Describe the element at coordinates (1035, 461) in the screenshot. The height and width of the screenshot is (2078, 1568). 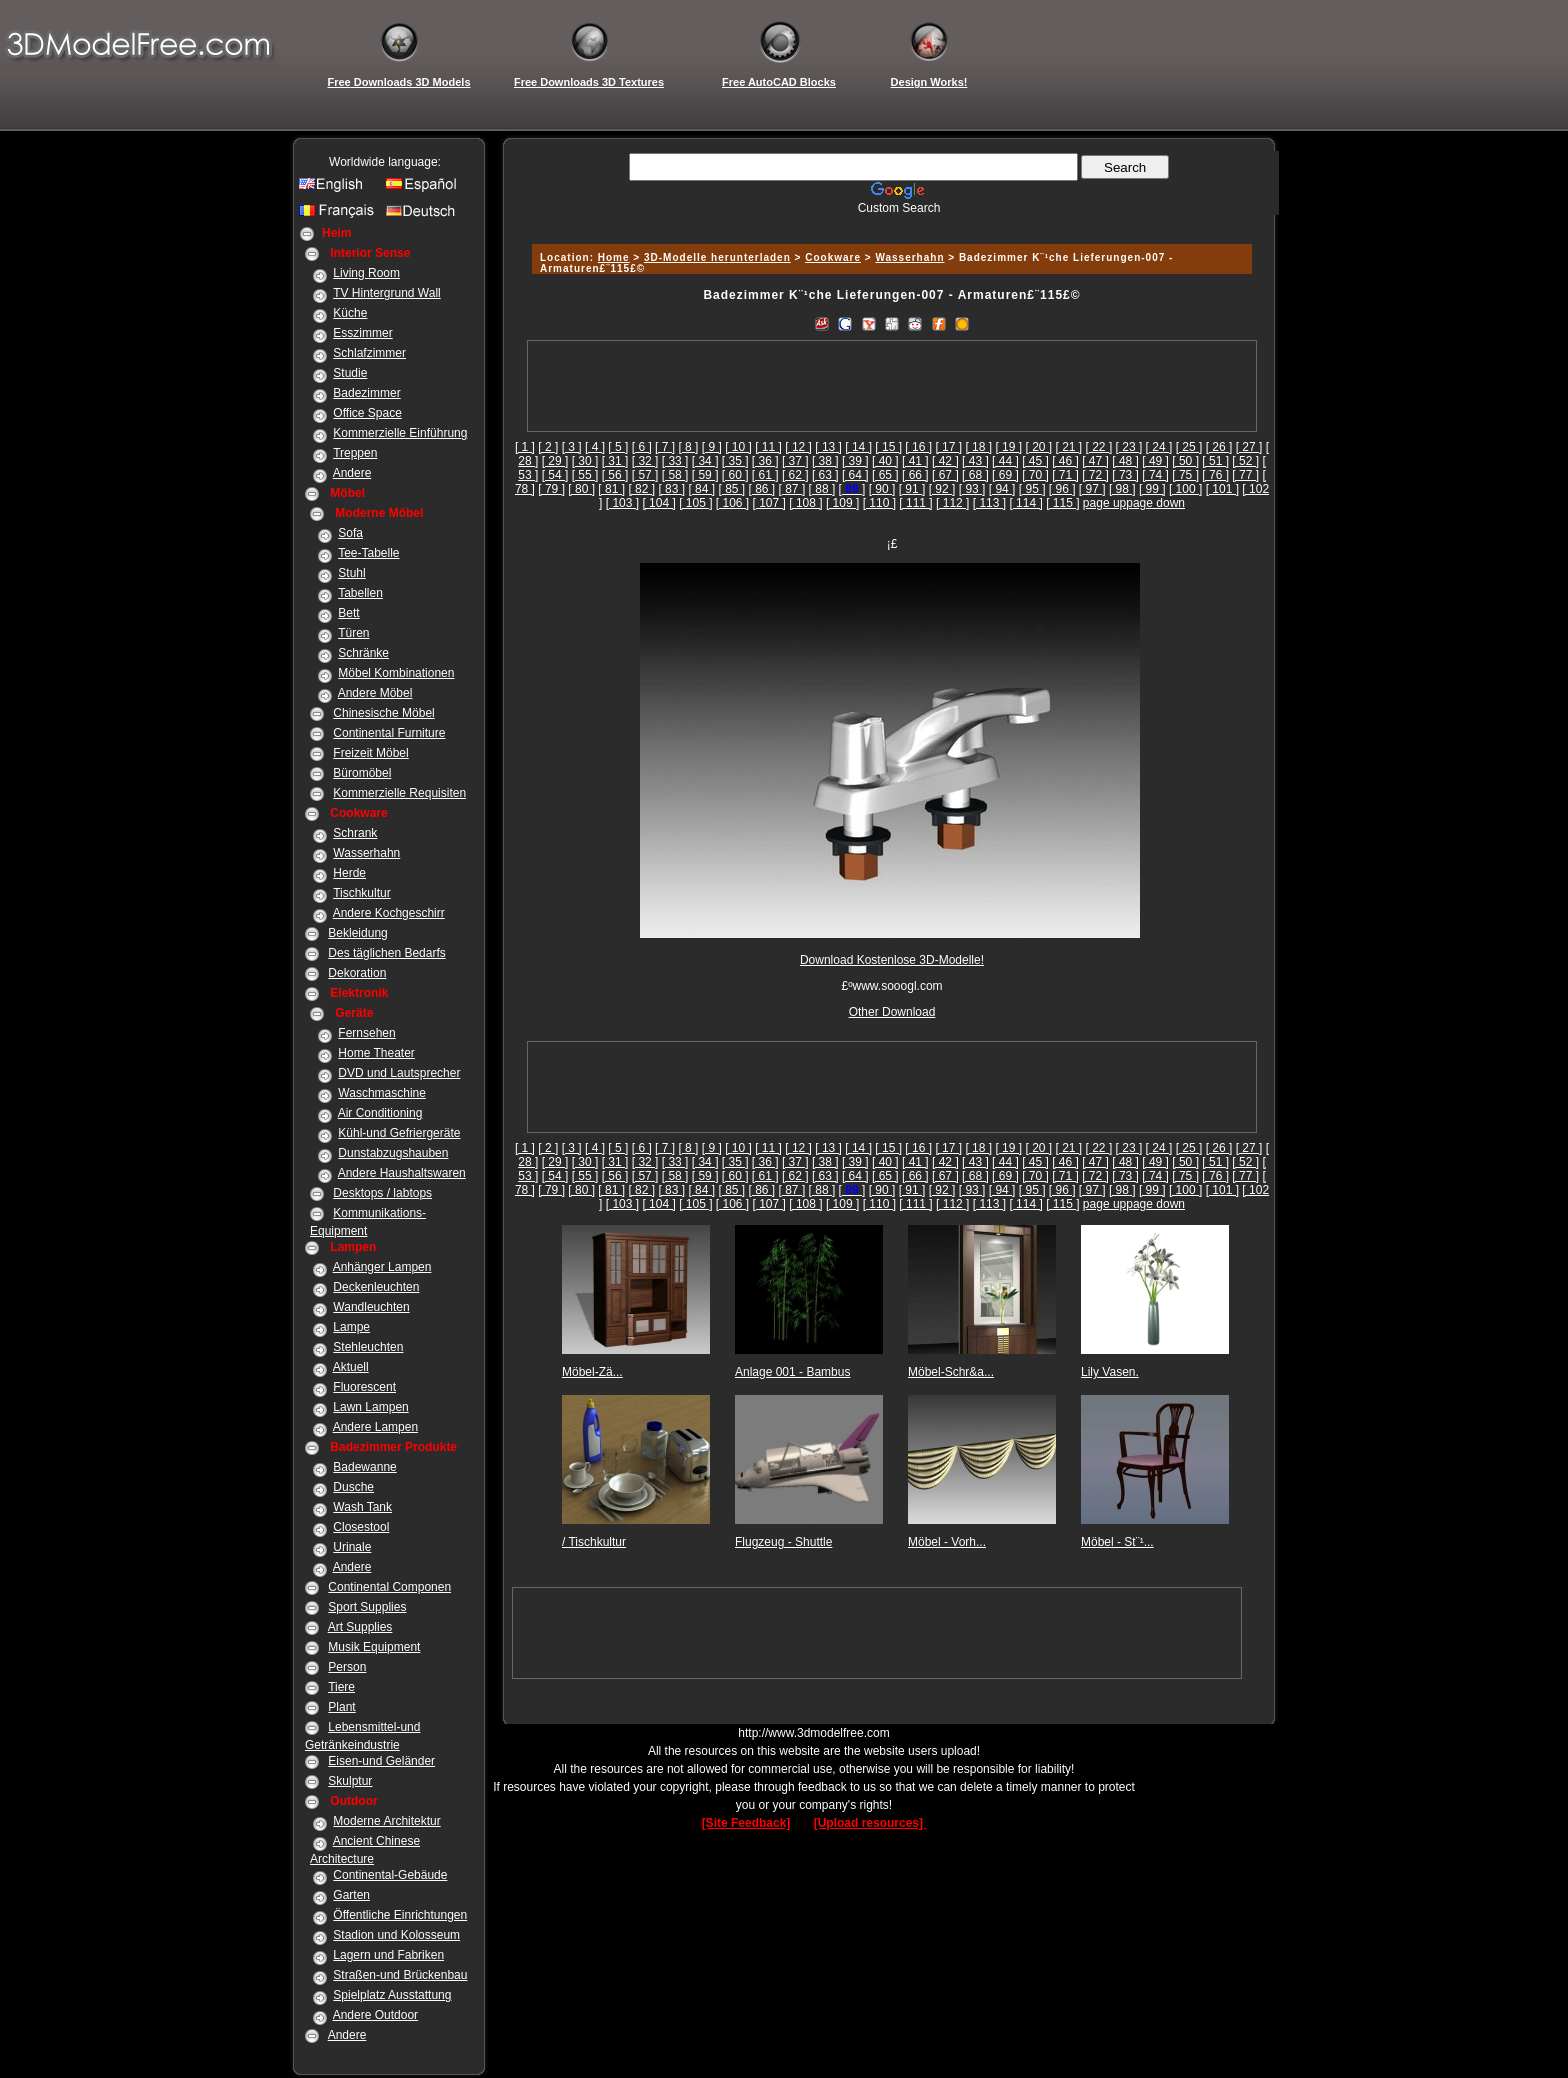
I see `[ 45 ]` at that location.